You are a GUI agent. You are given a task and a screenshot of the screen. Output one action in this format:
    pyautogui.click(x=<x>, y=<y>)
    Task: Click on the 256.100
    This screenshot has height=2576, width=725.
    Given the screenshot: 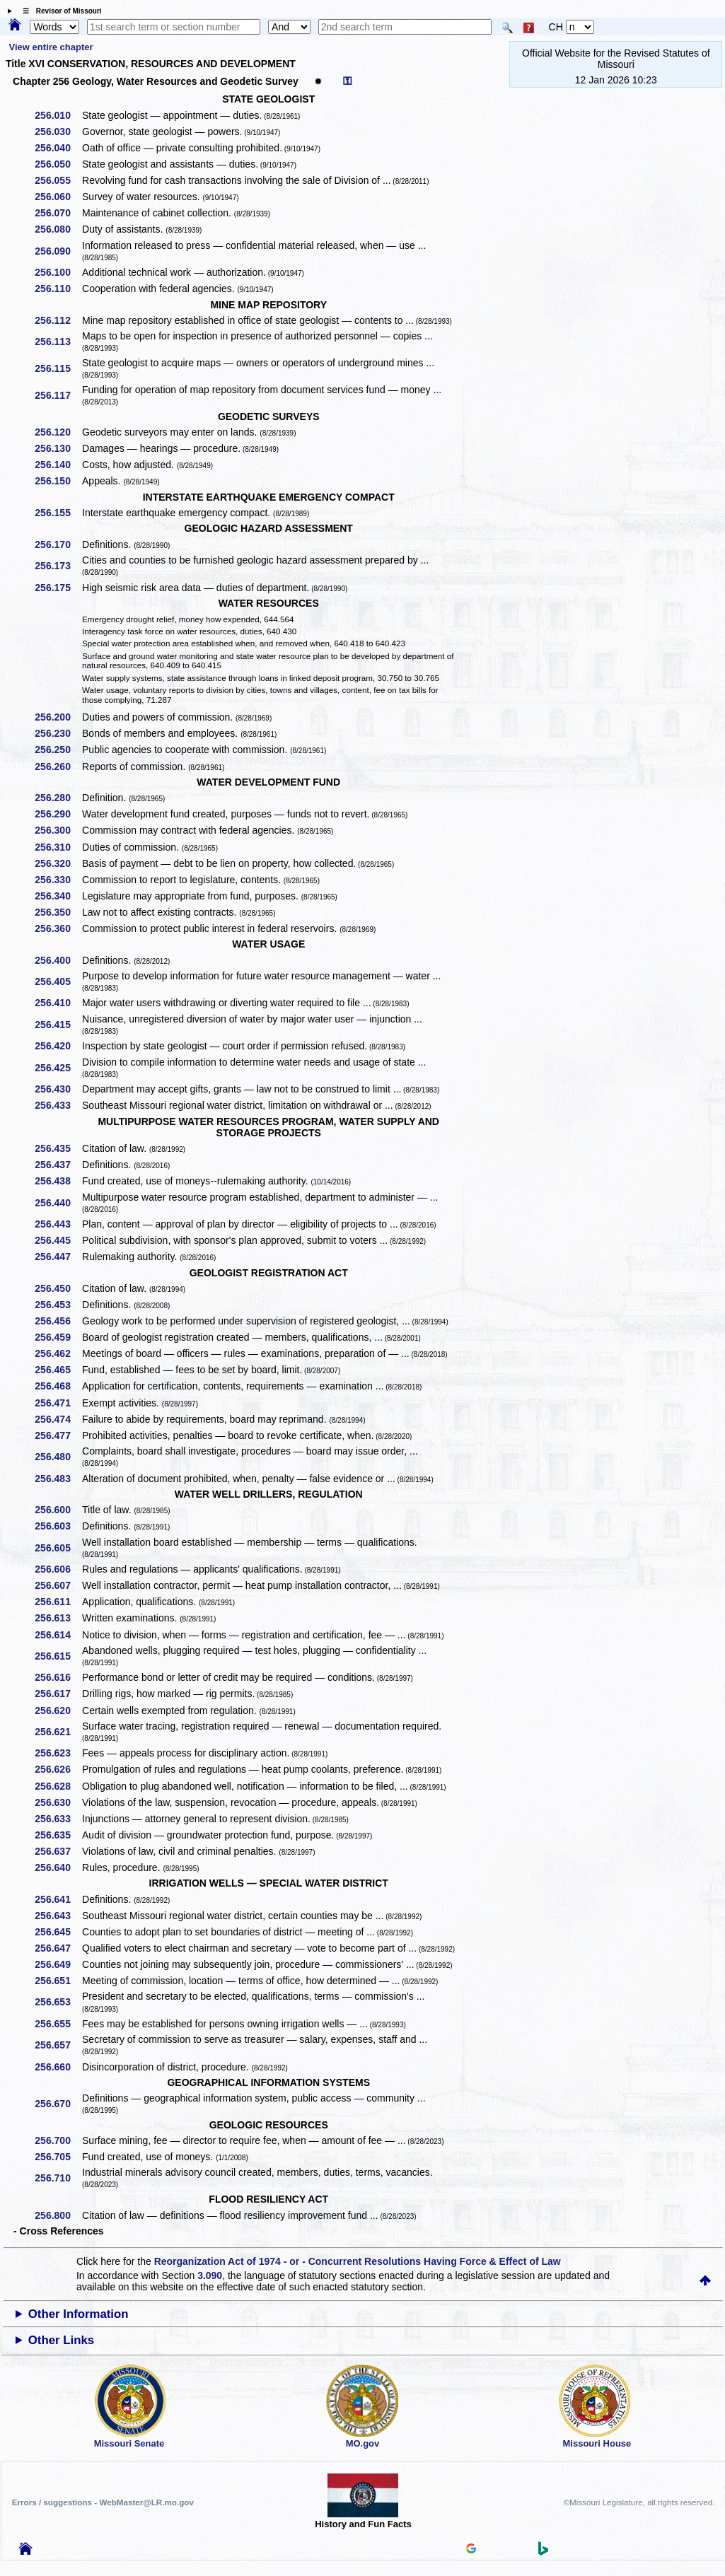 What is the action you would take?
    pyautogui.click(x=58, y=272)
    